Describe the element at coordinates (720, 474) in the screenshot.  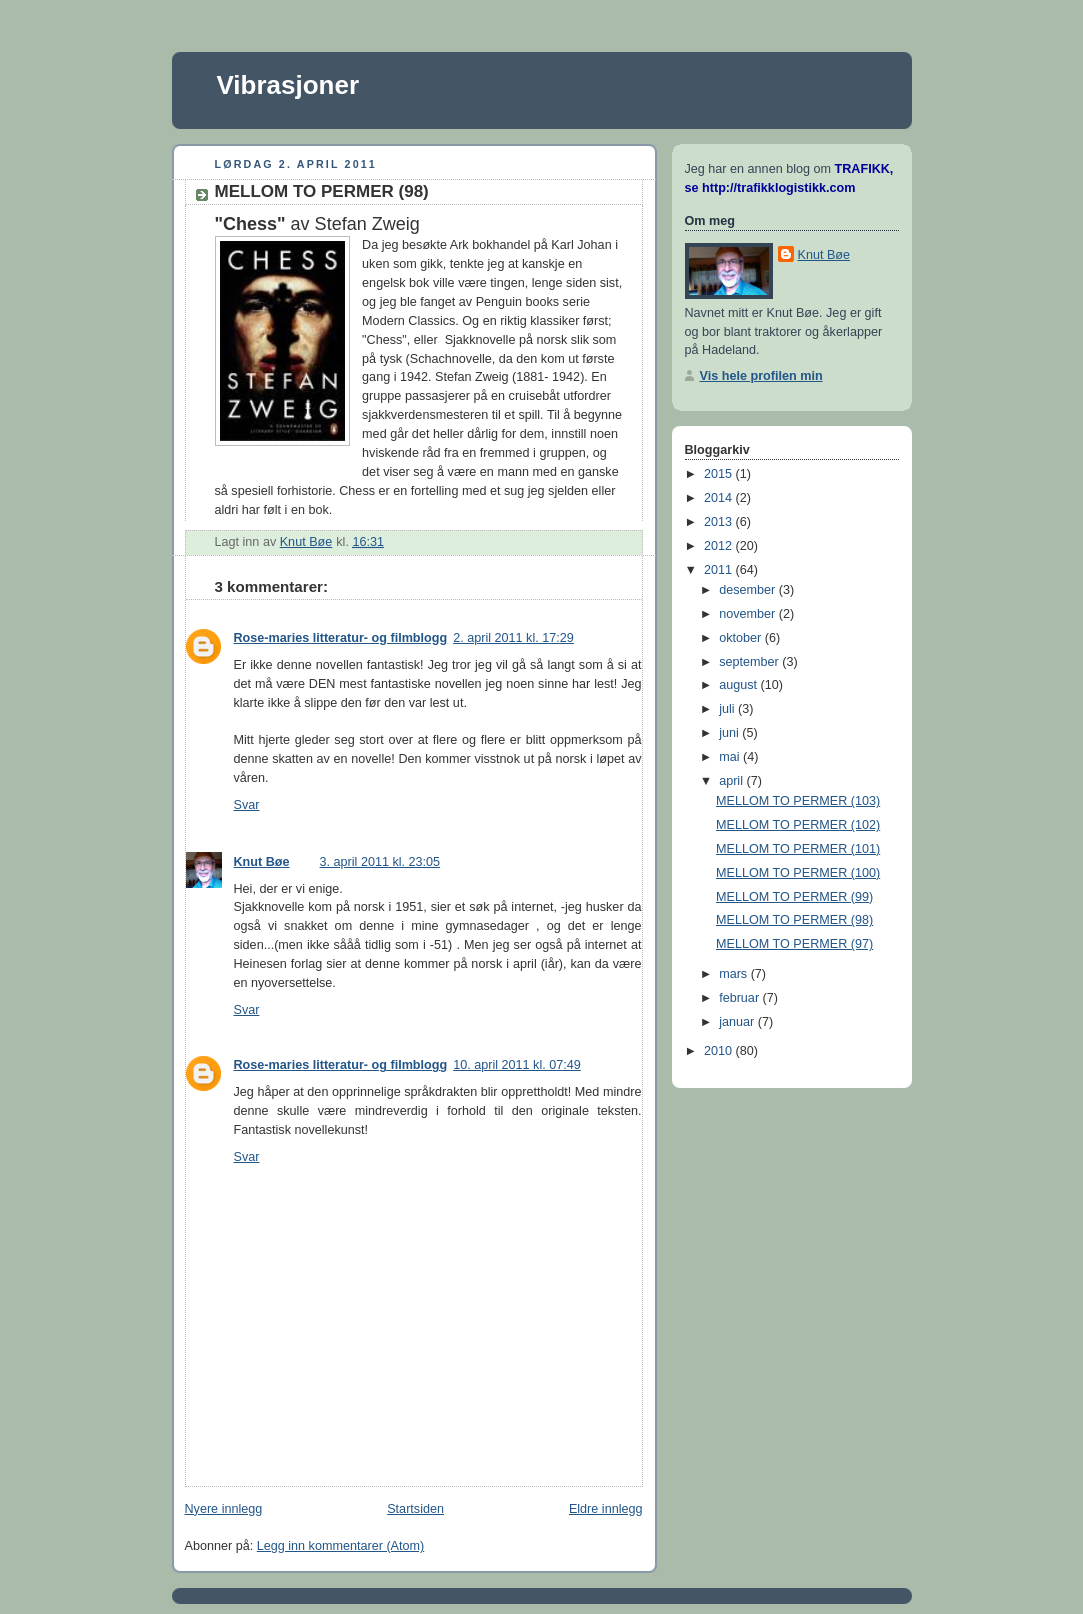
I see `2015` at that location.